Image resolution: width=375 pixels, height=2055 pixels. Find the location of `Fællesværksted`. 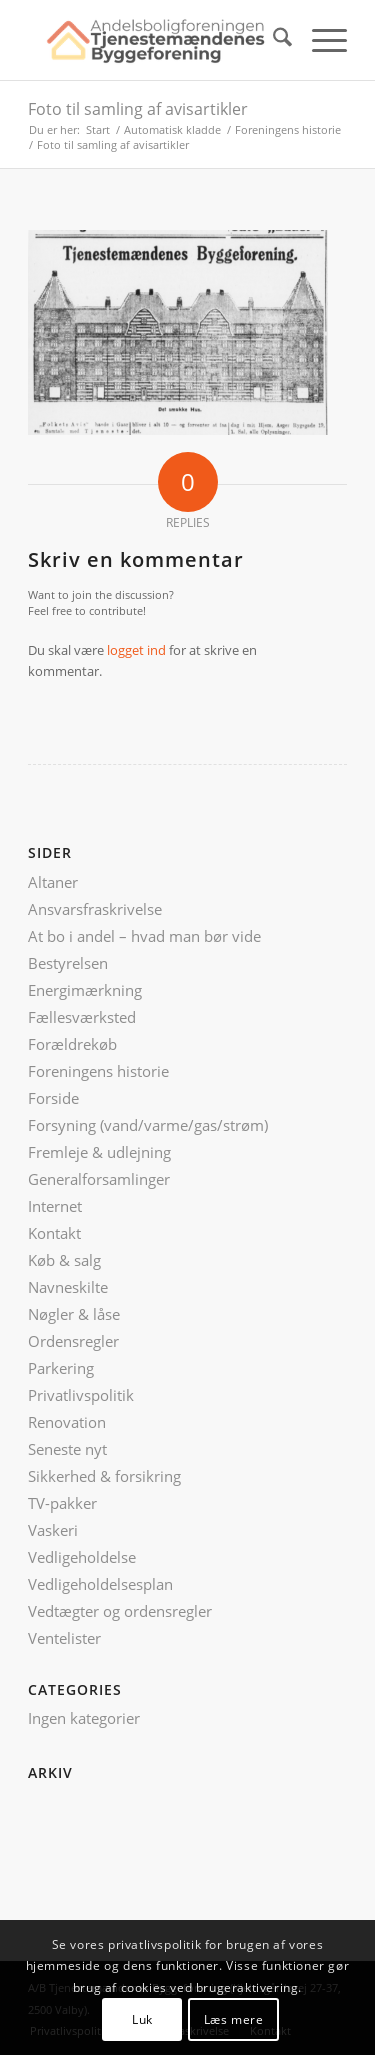

Fællesværksted is located at coordinates (82, 1017).